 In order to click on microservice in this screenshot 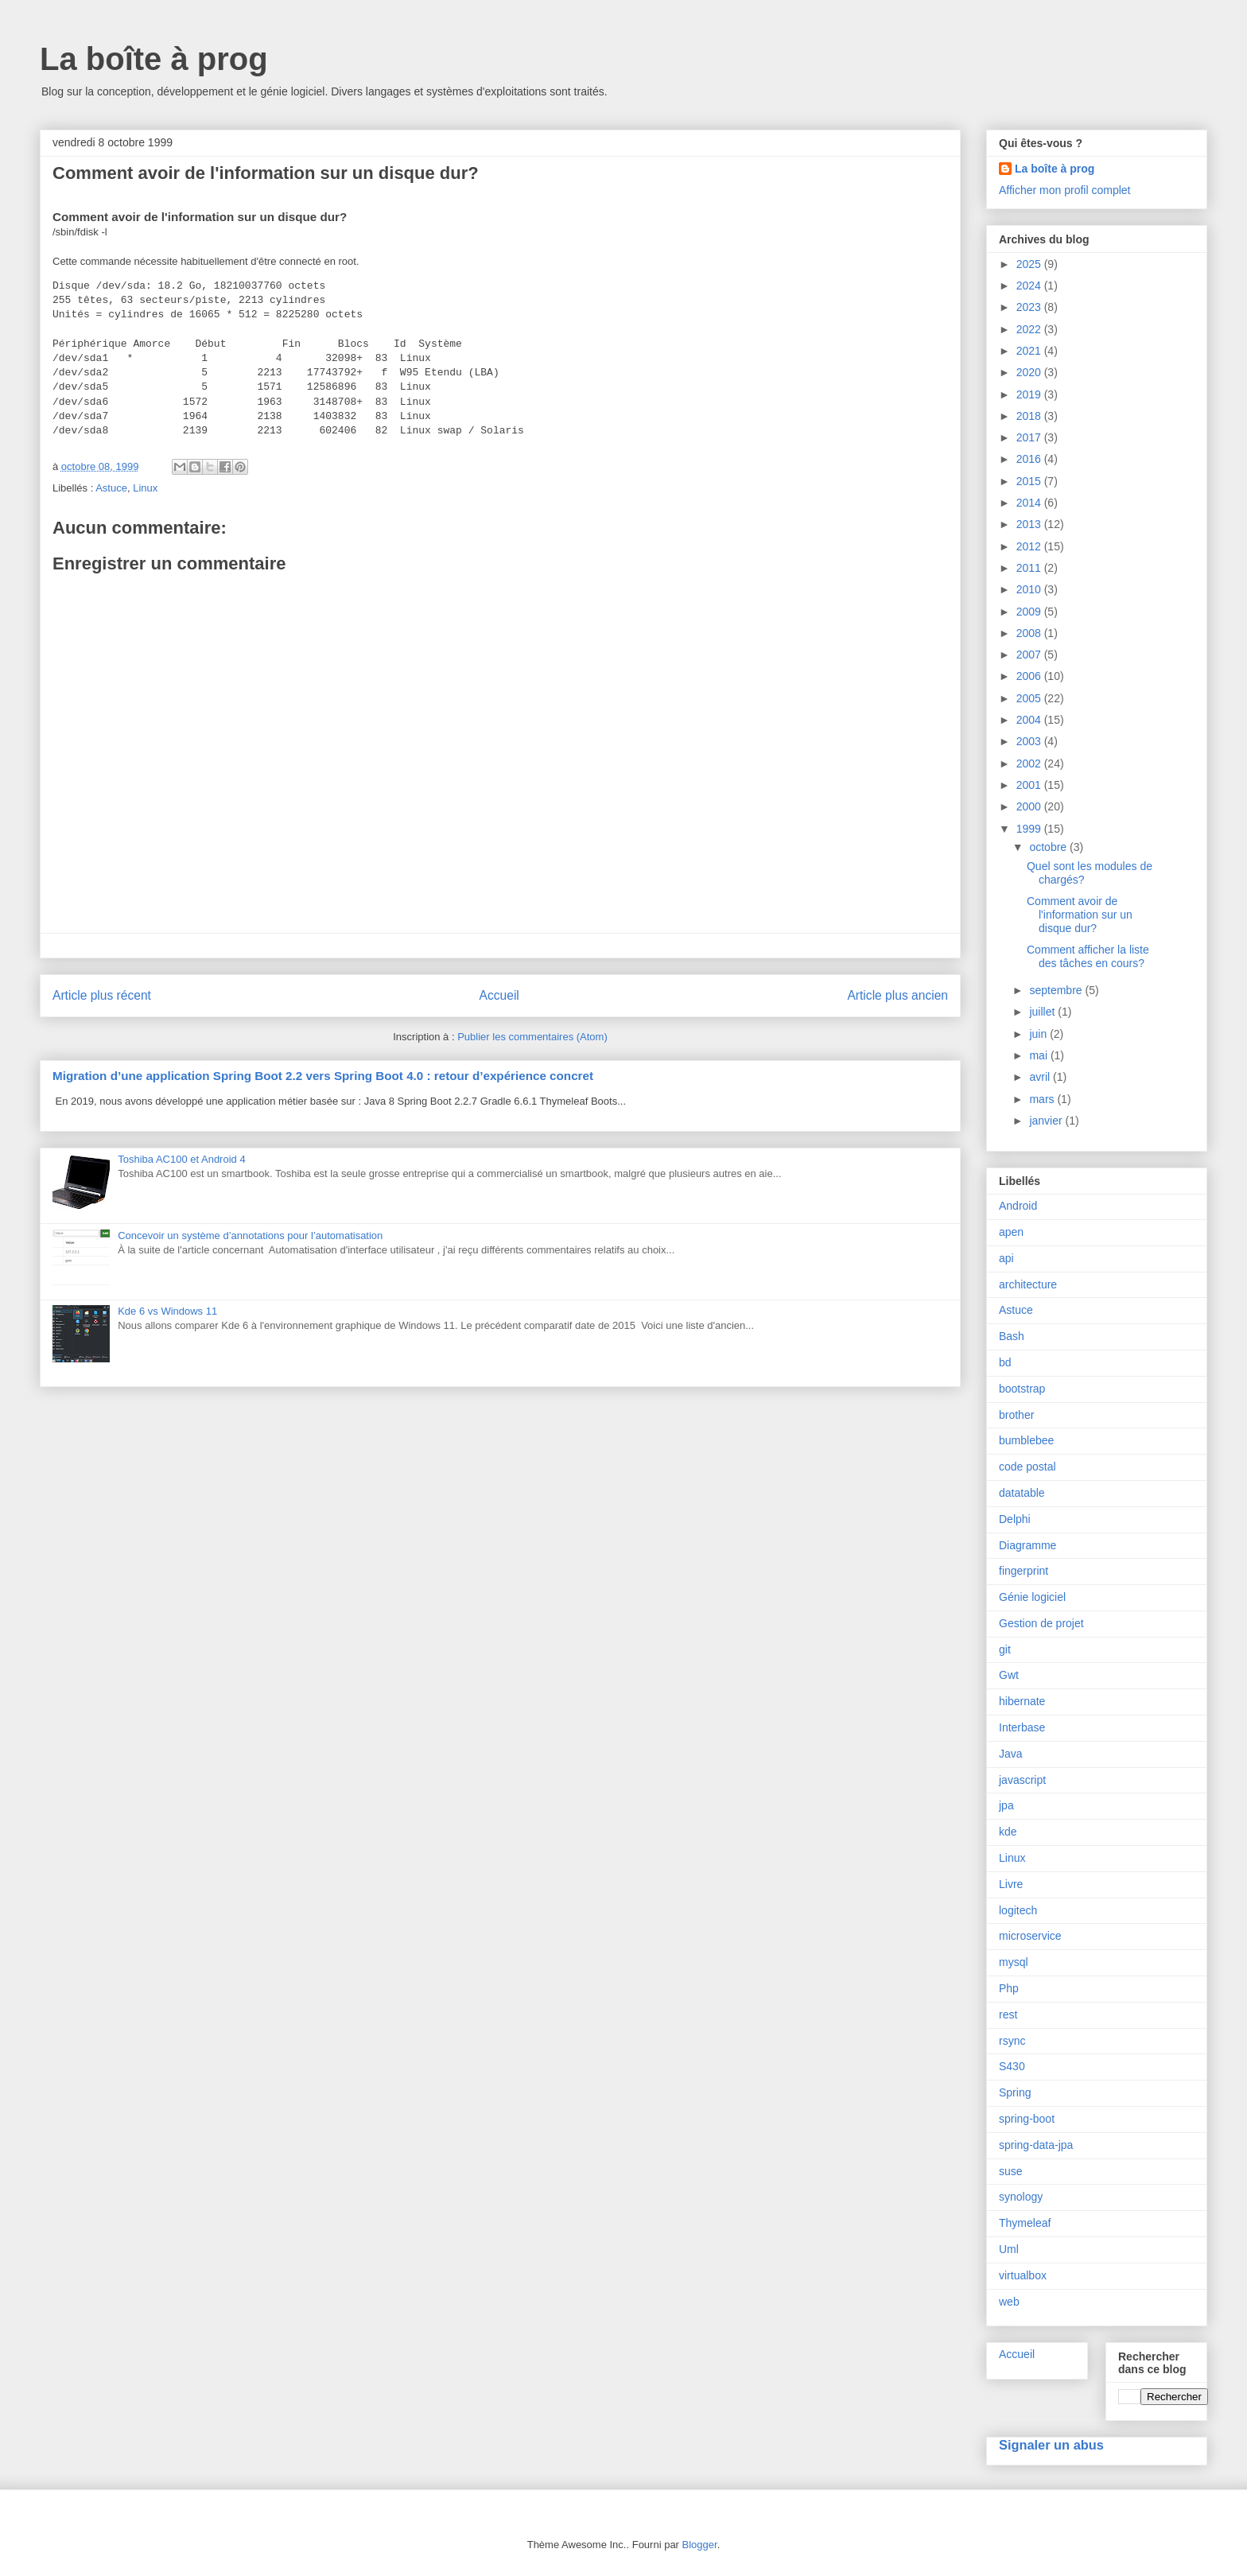, I will do `click(1030, 1935)`.